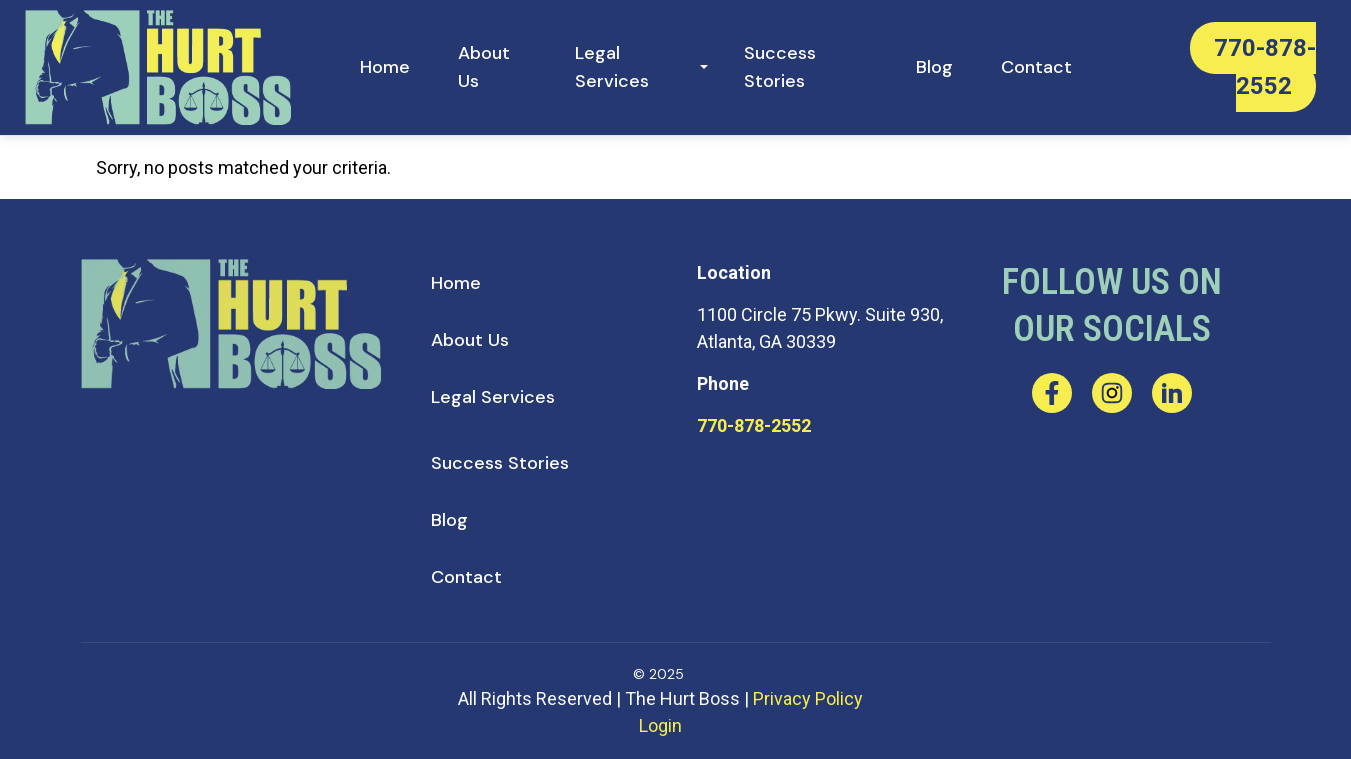 The width and height of the screenshot is (1351, 759). I want to click on Privacy Policy, so click(808, 698).